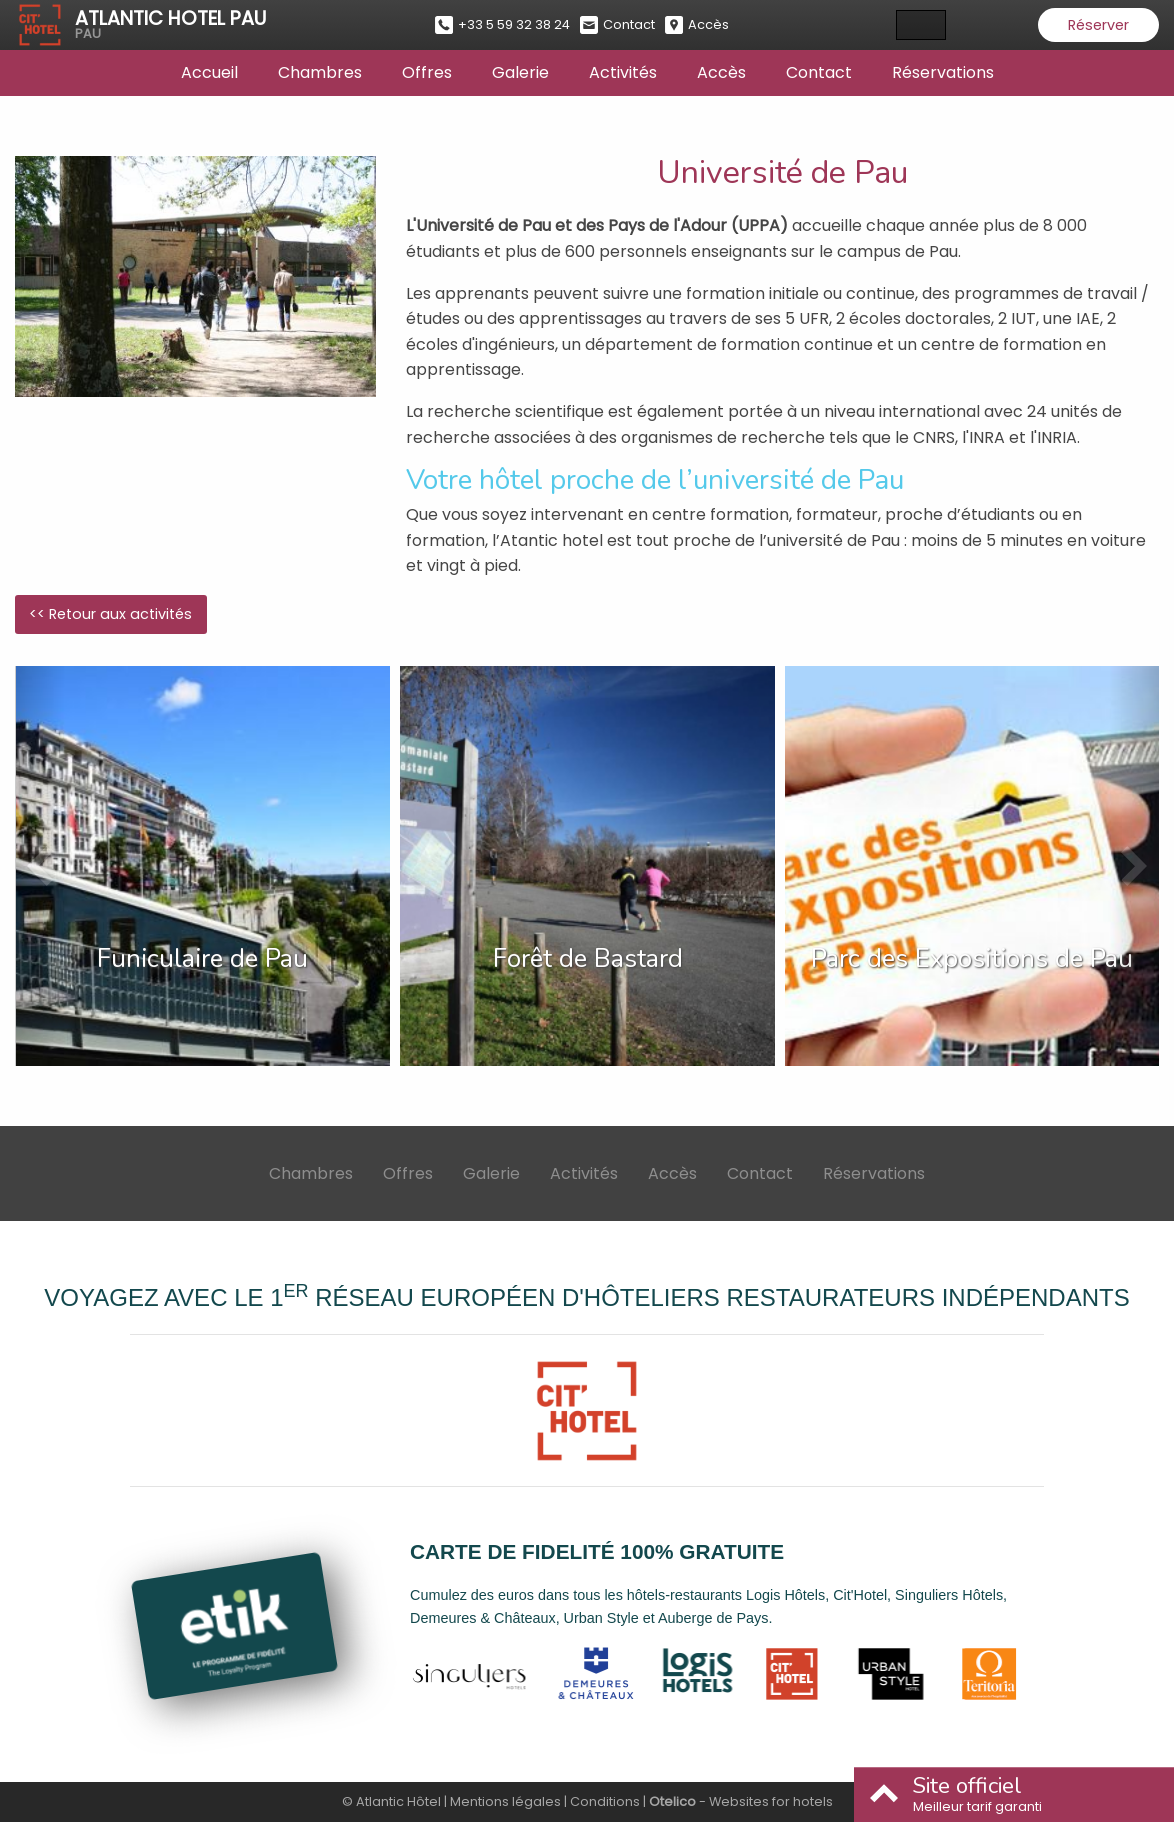  Describe the element at coordinates (320, 72) in the screenshot. I see `Chambres` at that location.